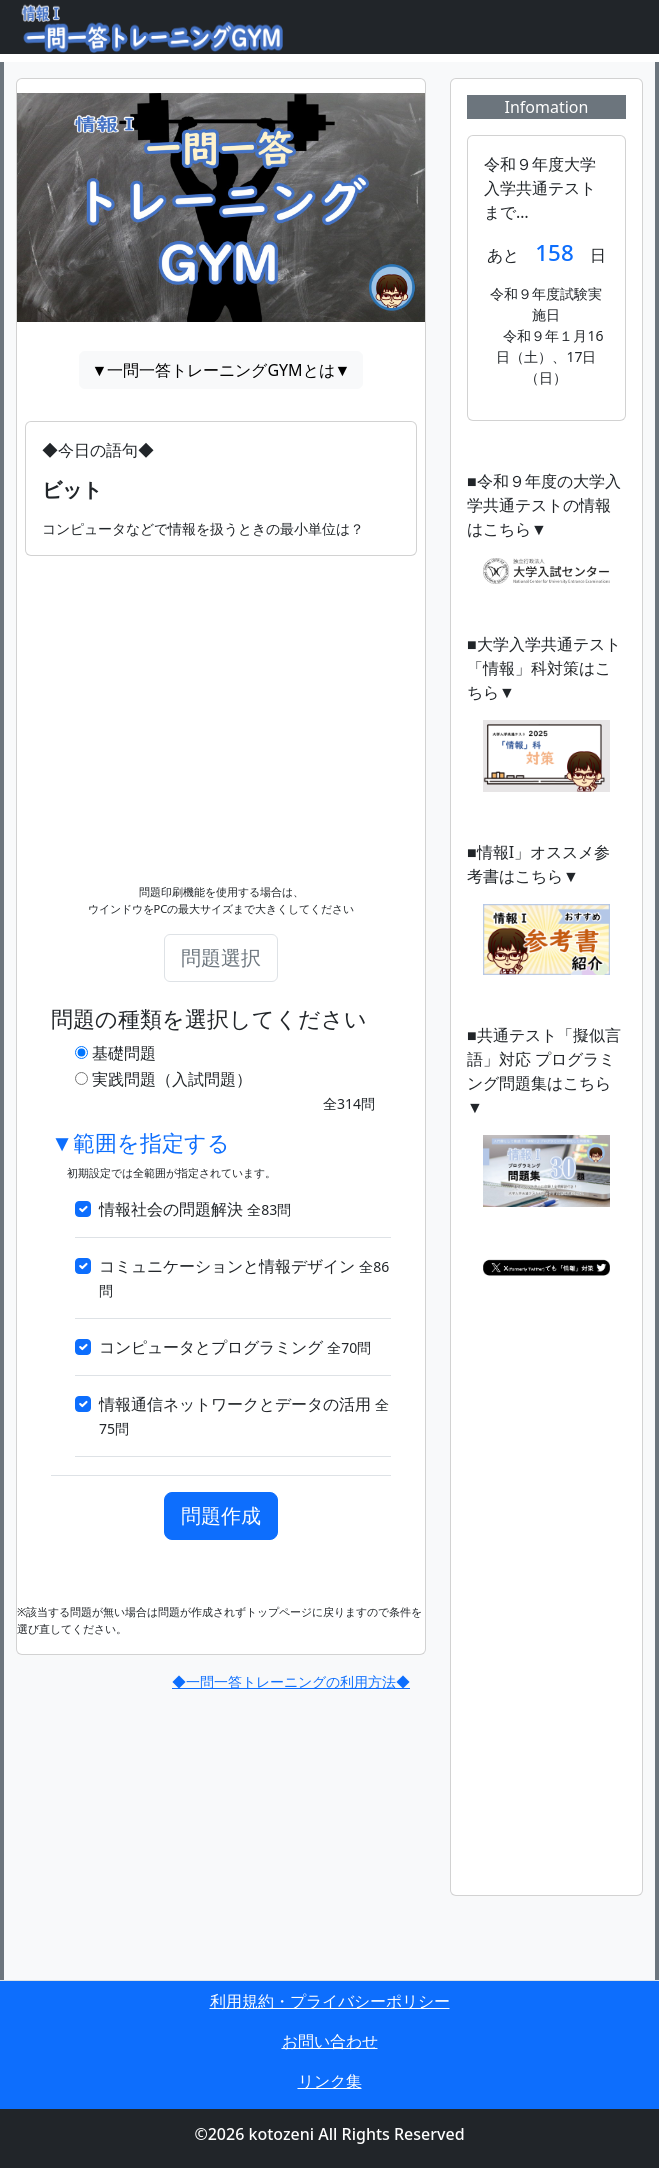 The image size is (659, 2168). I want to click on コミュニケーションと情報デザイン, so click(244, 1277).